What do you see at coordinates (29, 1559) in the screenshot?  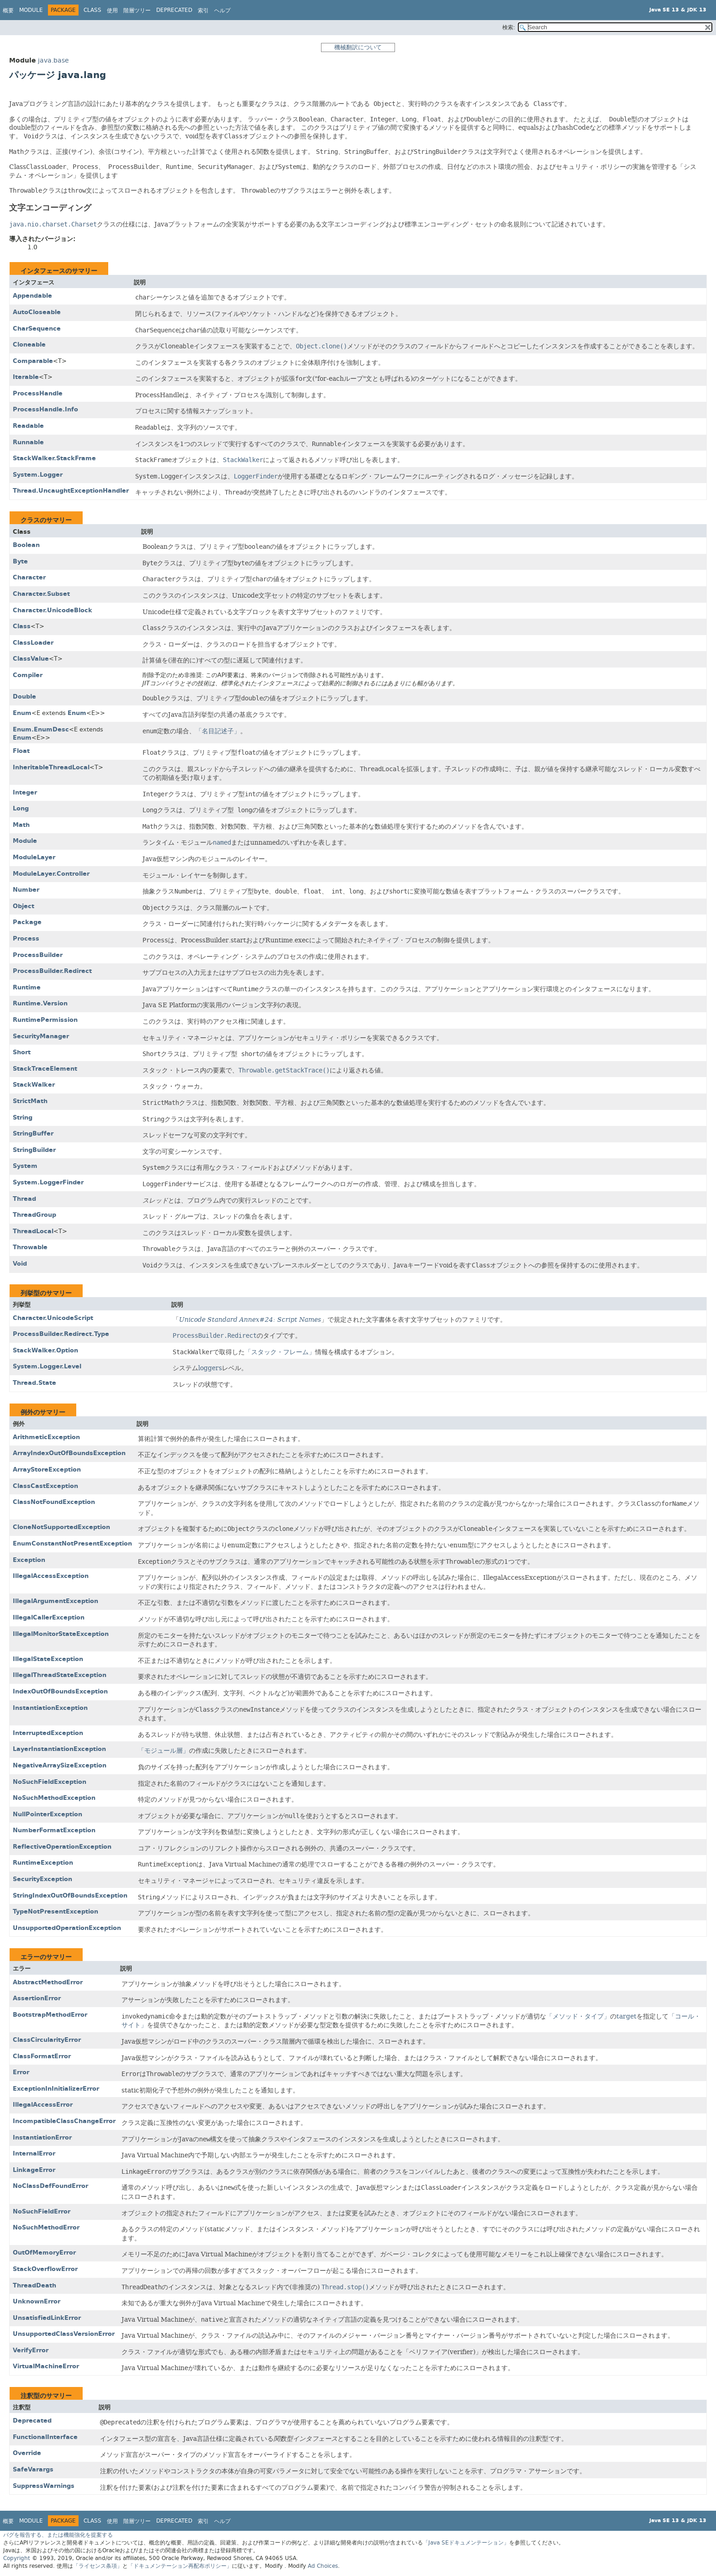 I see `Exception` at bounding box center [29, 1559].